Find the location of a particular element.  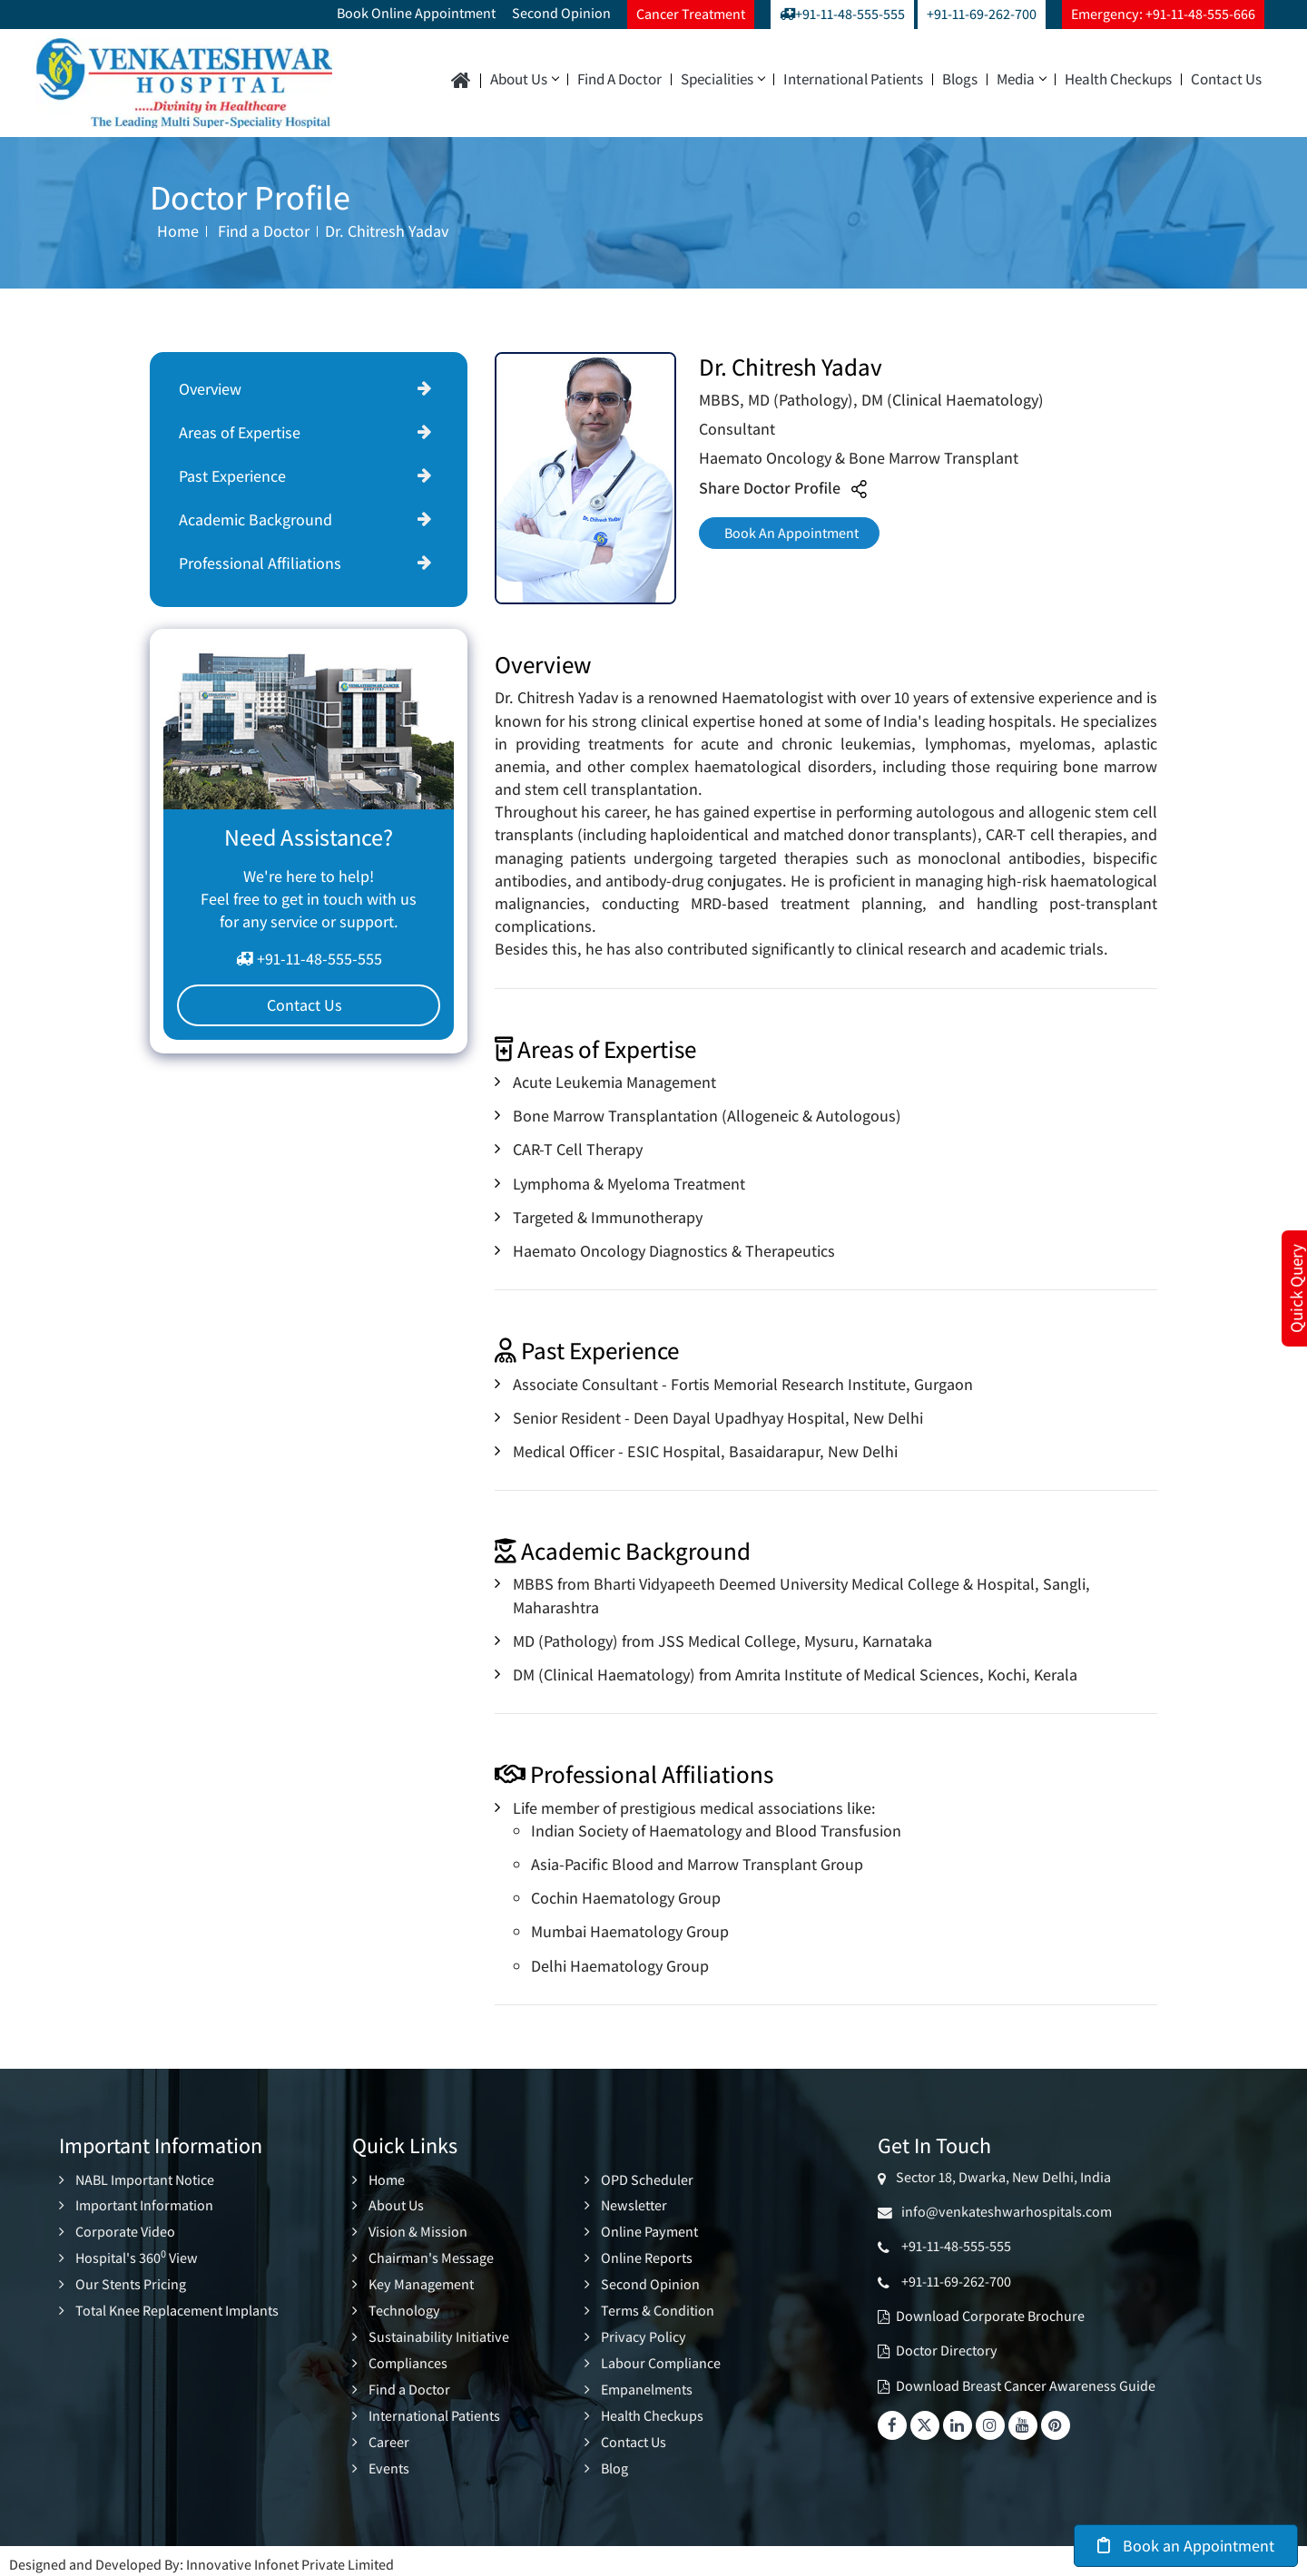

Vision & Mission is located at coordinates (418, 2230).